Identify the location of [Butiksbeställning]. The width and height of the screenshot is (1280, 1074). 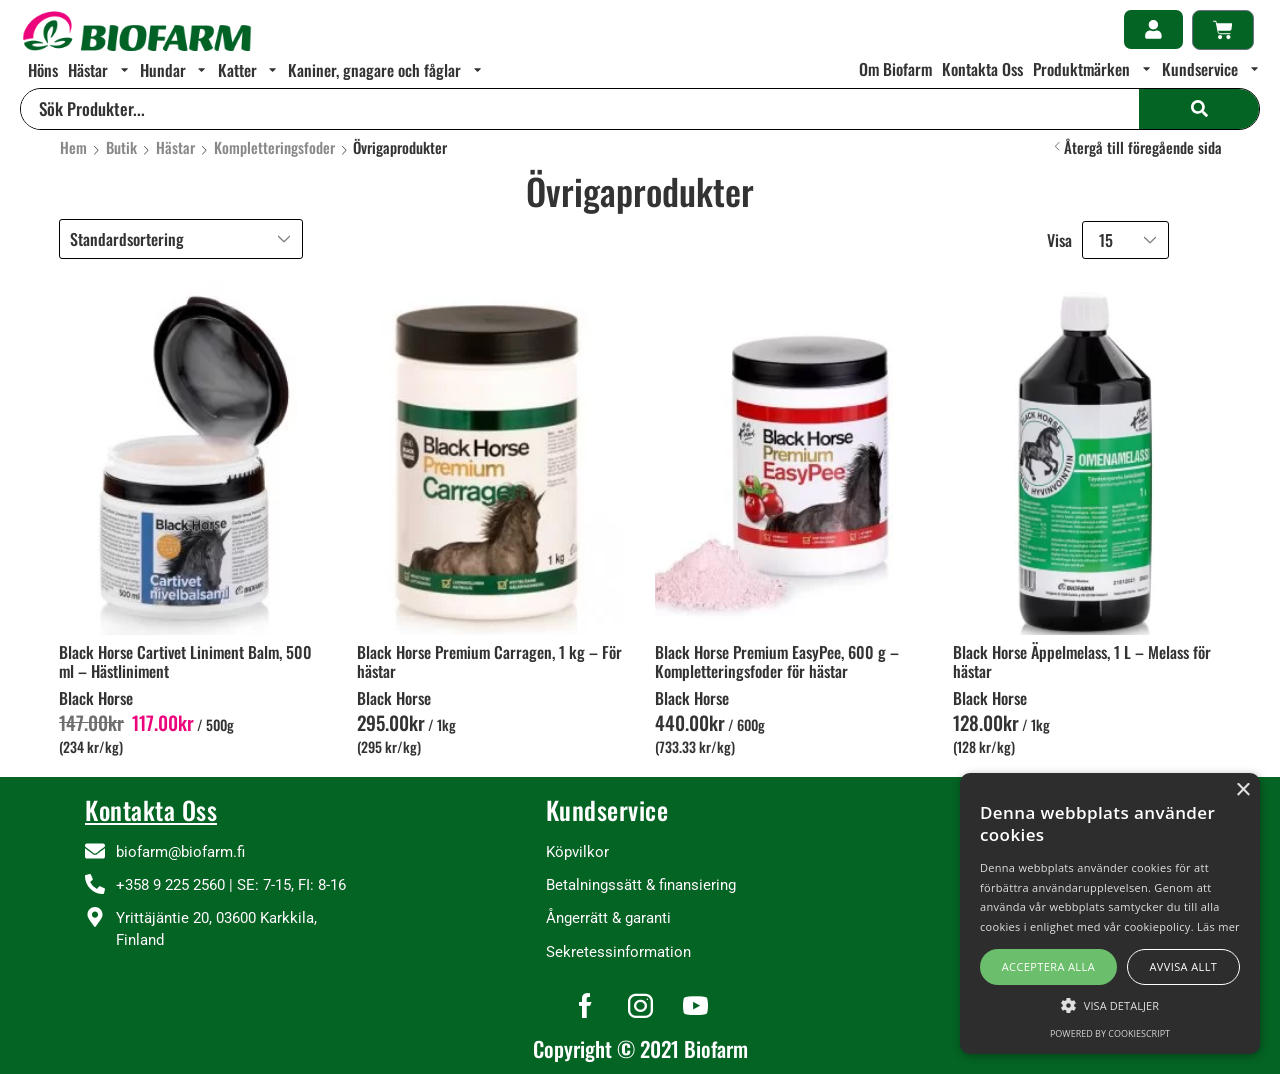
(181, 239).